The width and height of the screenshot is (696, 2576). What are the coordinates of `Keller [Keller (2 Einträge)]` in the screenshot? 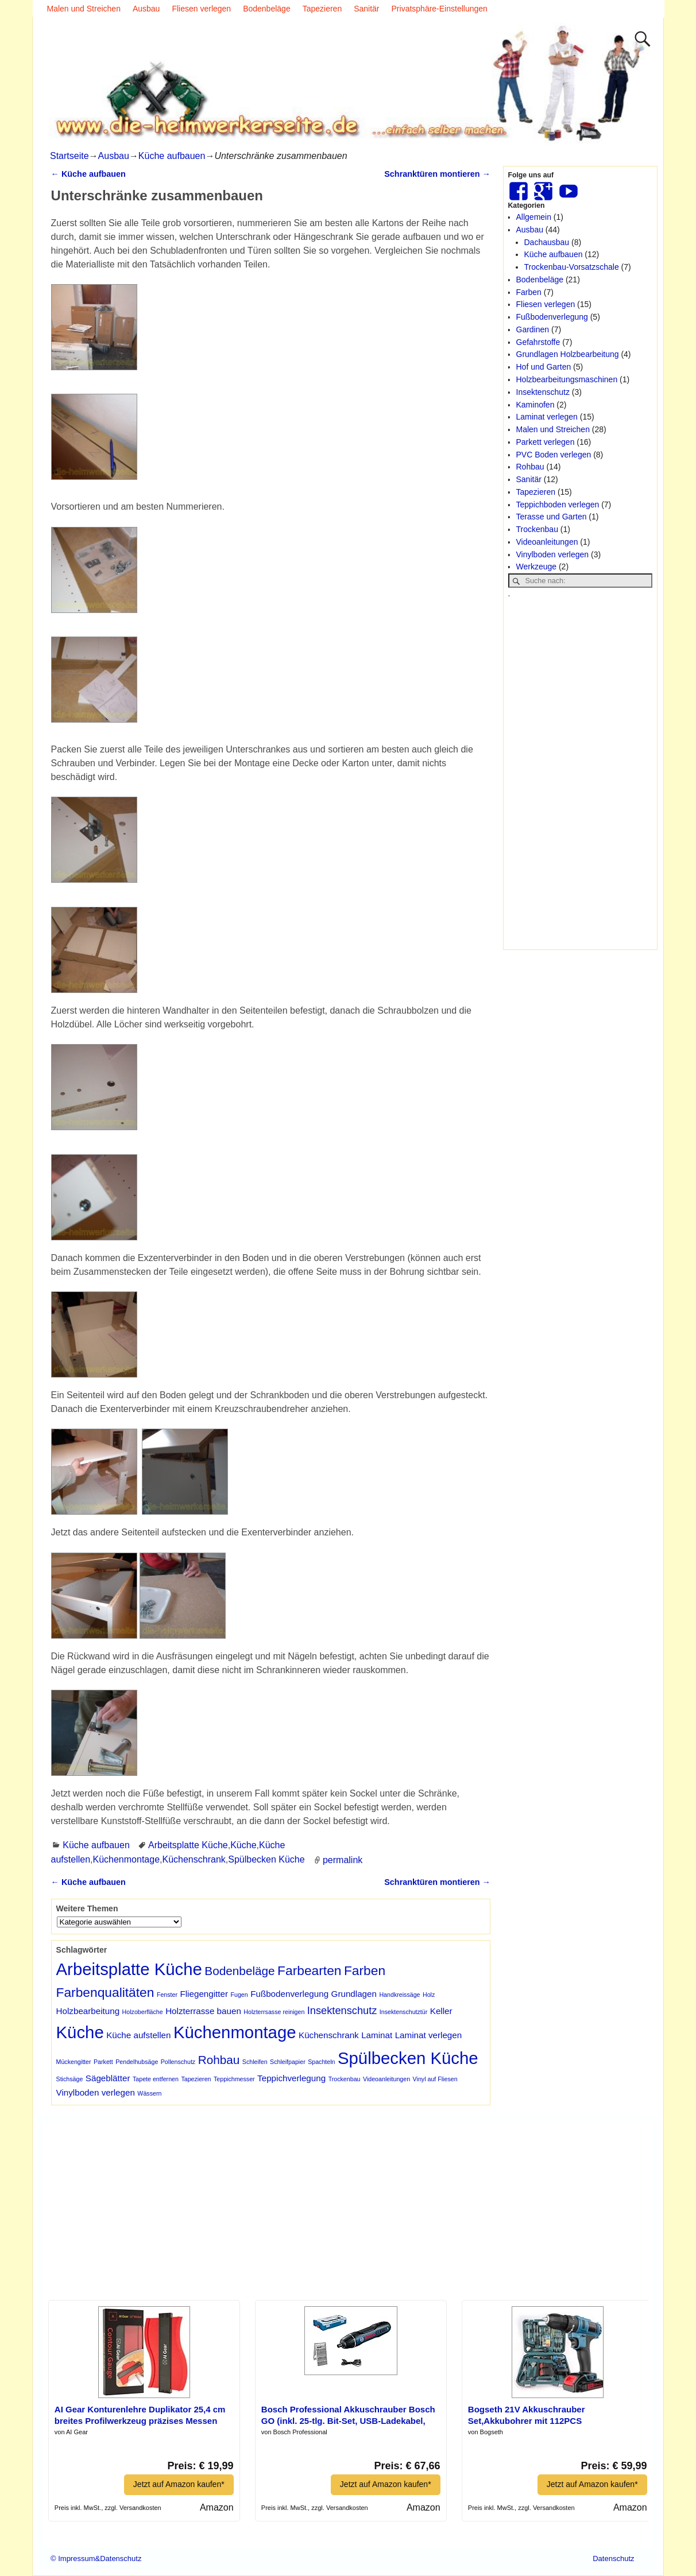 It's located at (441, 2011).